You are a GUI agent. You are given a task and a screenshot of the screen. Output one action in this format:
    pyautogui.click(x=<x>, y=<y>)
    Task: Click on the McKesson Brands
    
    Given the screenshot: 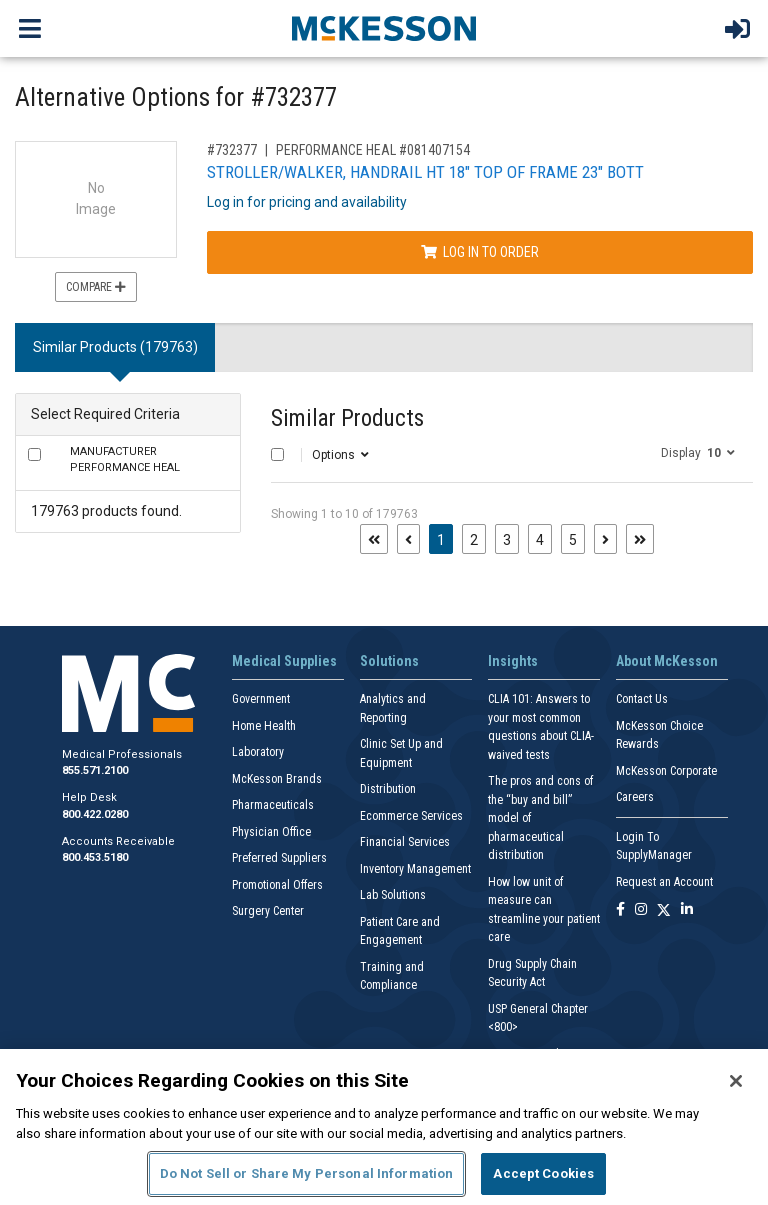 What is the action you would take?
    pyautogui.click(x=277, y=779)
    